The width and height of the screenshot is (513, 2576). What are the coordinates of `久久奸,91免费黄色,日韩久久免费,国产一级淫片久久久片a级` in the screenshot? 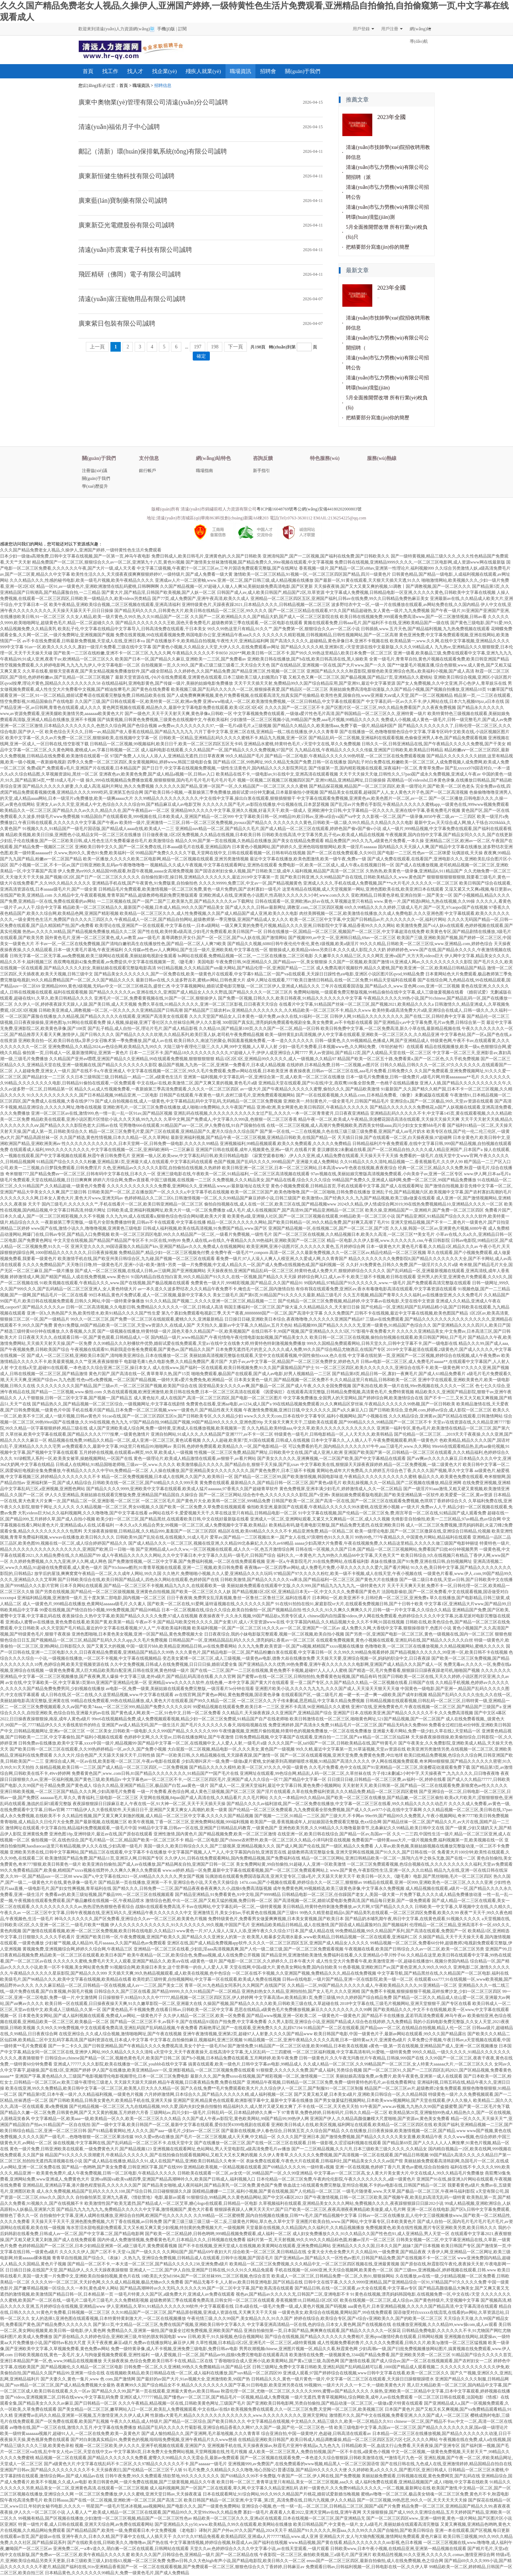 It's located at (402, 1264).